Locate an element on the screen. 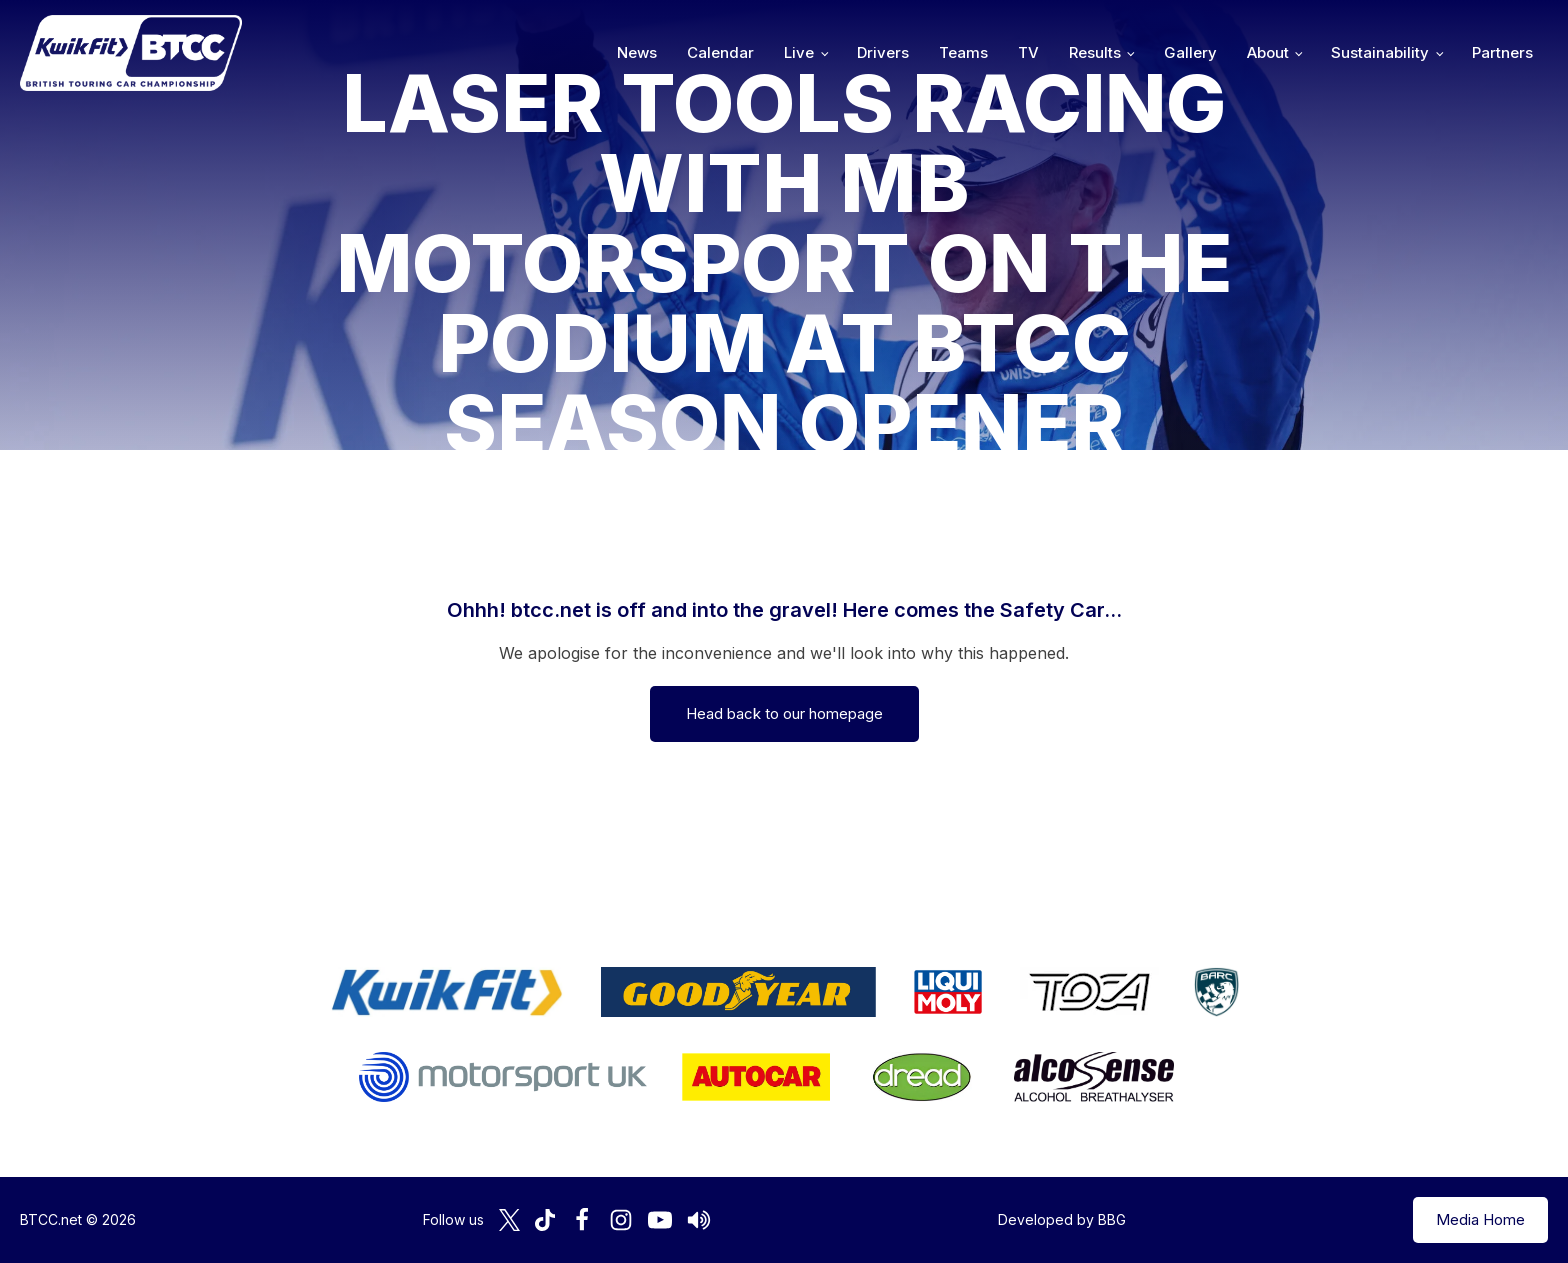 The width and height of the screenshot is (1568, 1263). About is located at coordinates (1268, 52).